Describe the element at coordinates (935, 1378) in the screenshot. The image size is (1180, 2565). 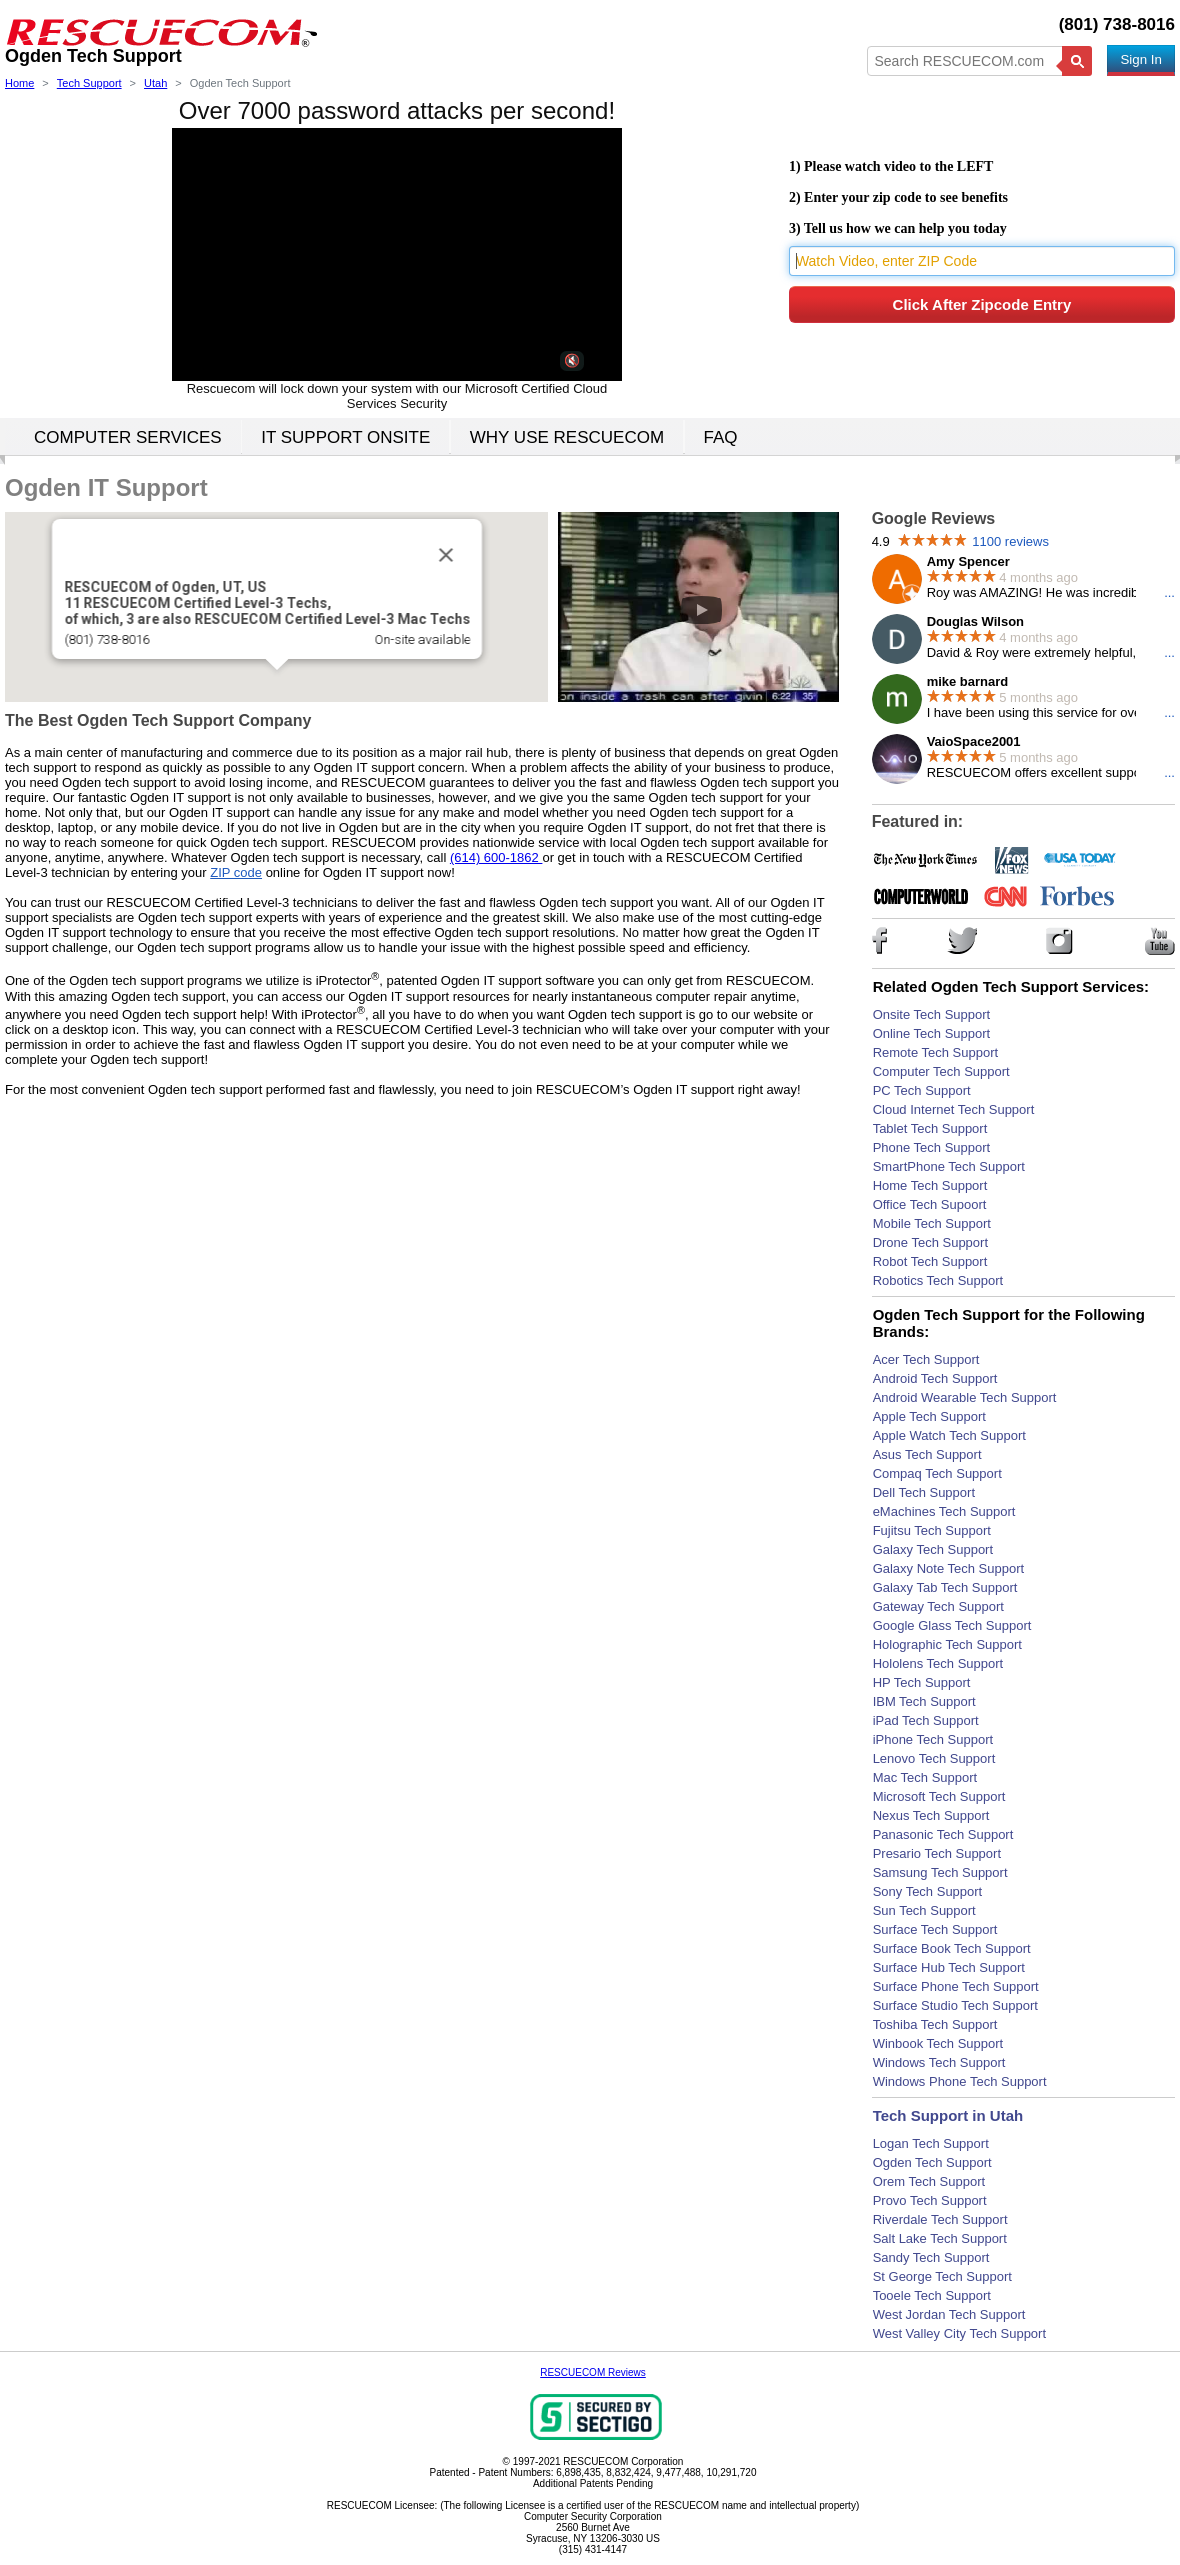
I see `Android Tech Support` at that location.